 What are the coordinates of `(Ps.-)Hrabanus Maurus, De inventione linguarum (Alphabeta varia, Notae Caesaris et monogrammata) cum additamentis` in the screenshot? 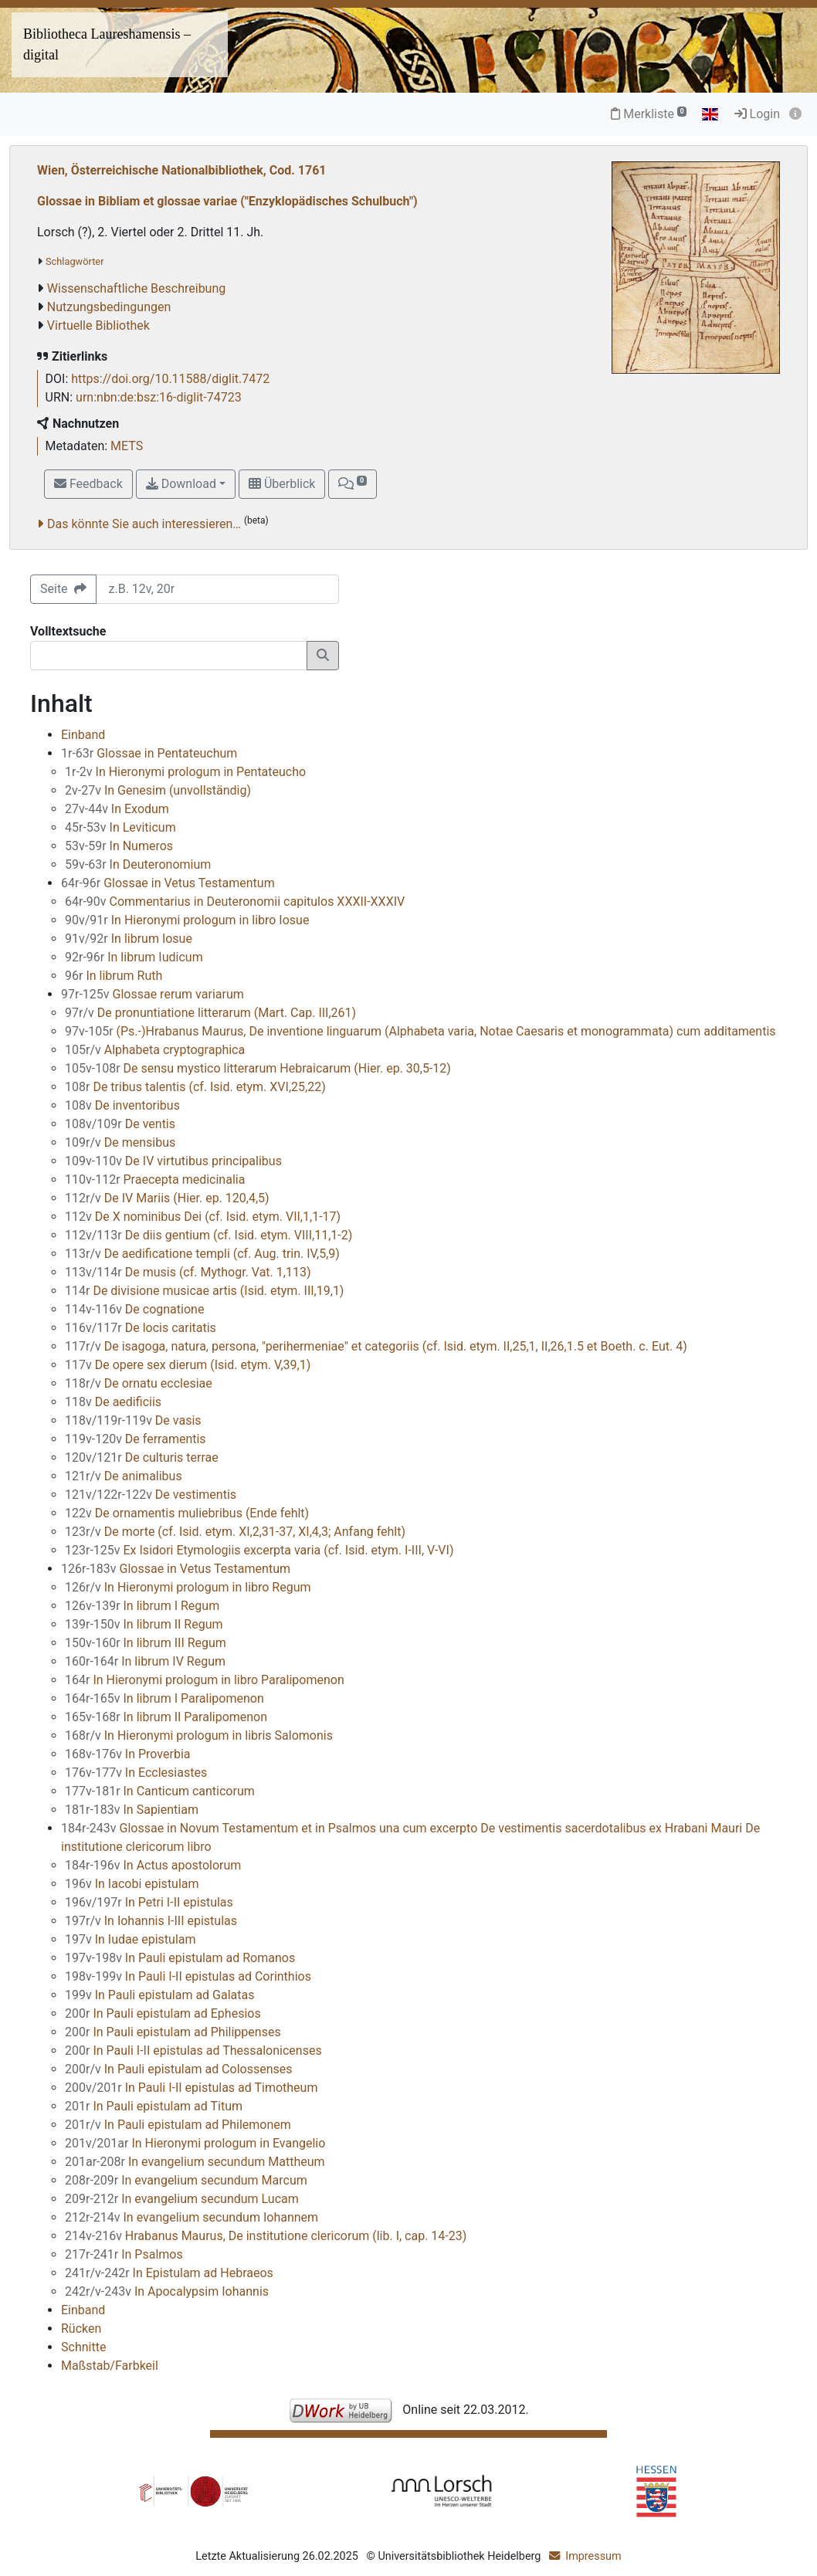 It's located at (420, 1031).